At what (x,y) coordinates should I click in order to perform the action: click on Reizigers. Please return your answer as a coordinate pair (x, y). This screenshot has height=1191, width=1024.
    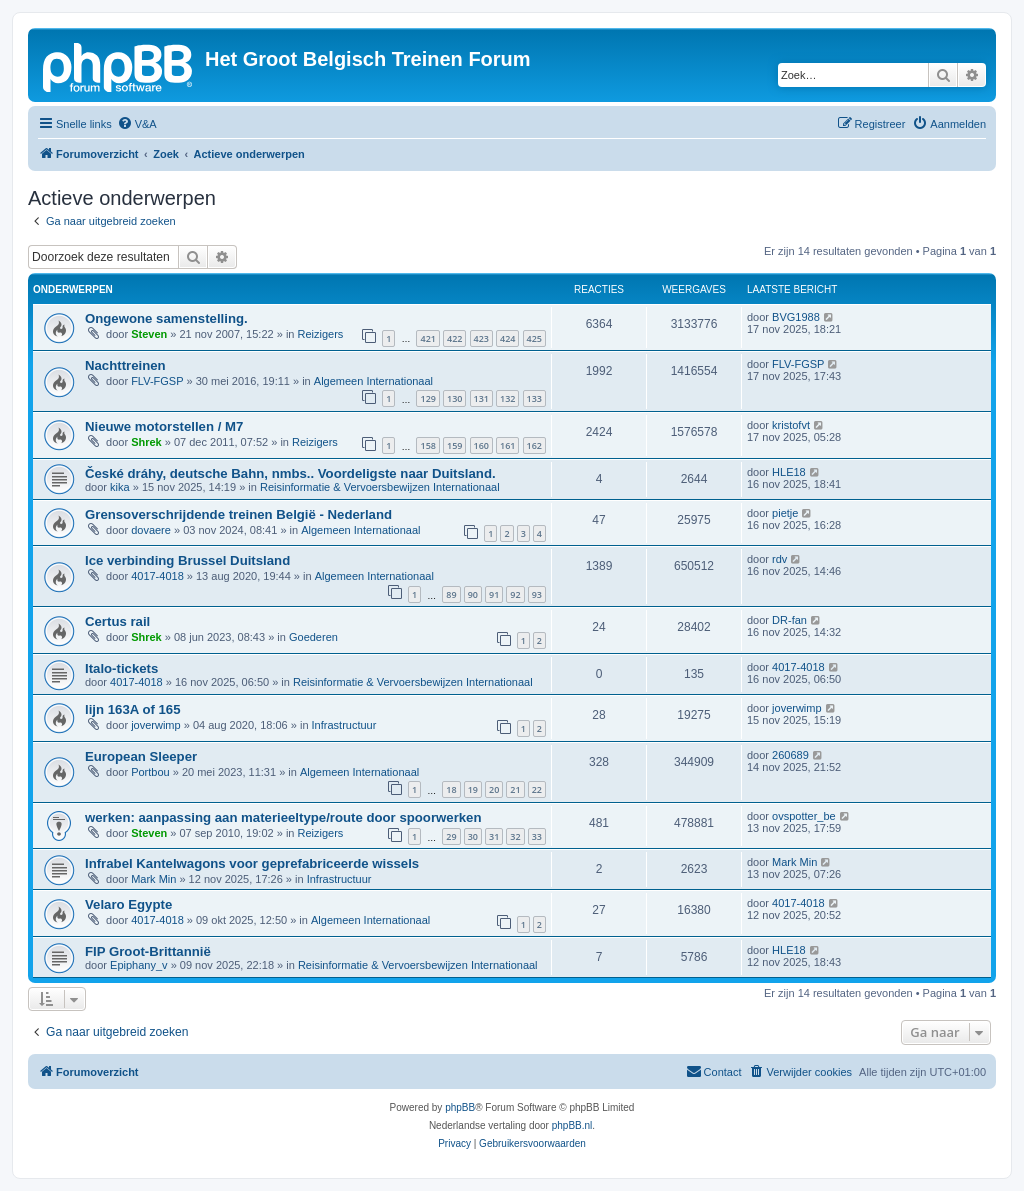
    Looking at the image, I should click on (321, 334).